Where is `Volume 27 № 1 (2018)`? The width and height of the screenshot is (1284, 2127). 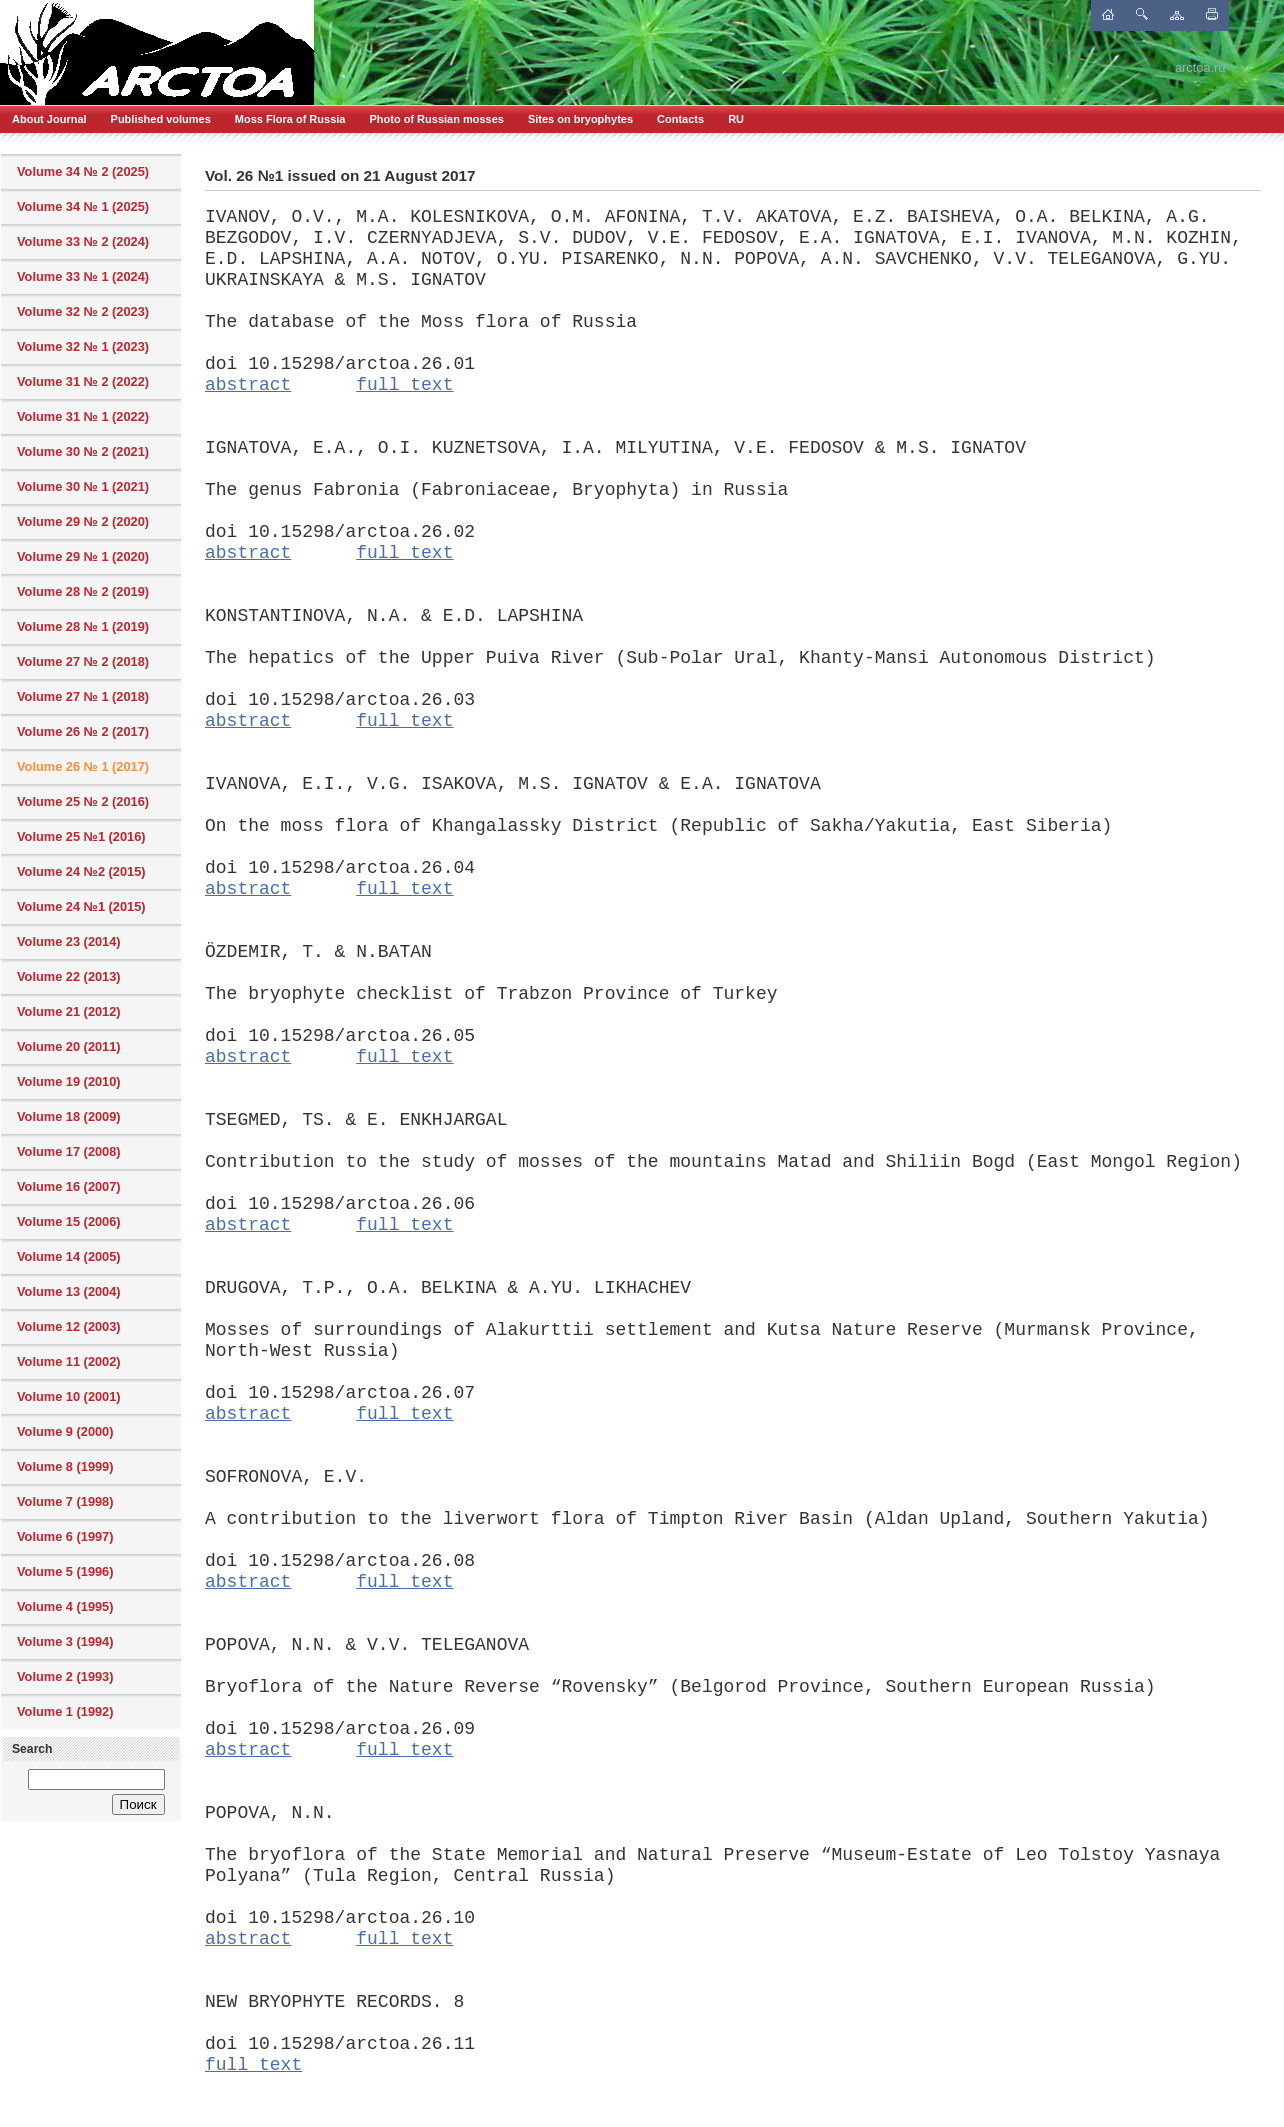 Volume 27 № 1 (2018) is located at coordinates (83, 696).